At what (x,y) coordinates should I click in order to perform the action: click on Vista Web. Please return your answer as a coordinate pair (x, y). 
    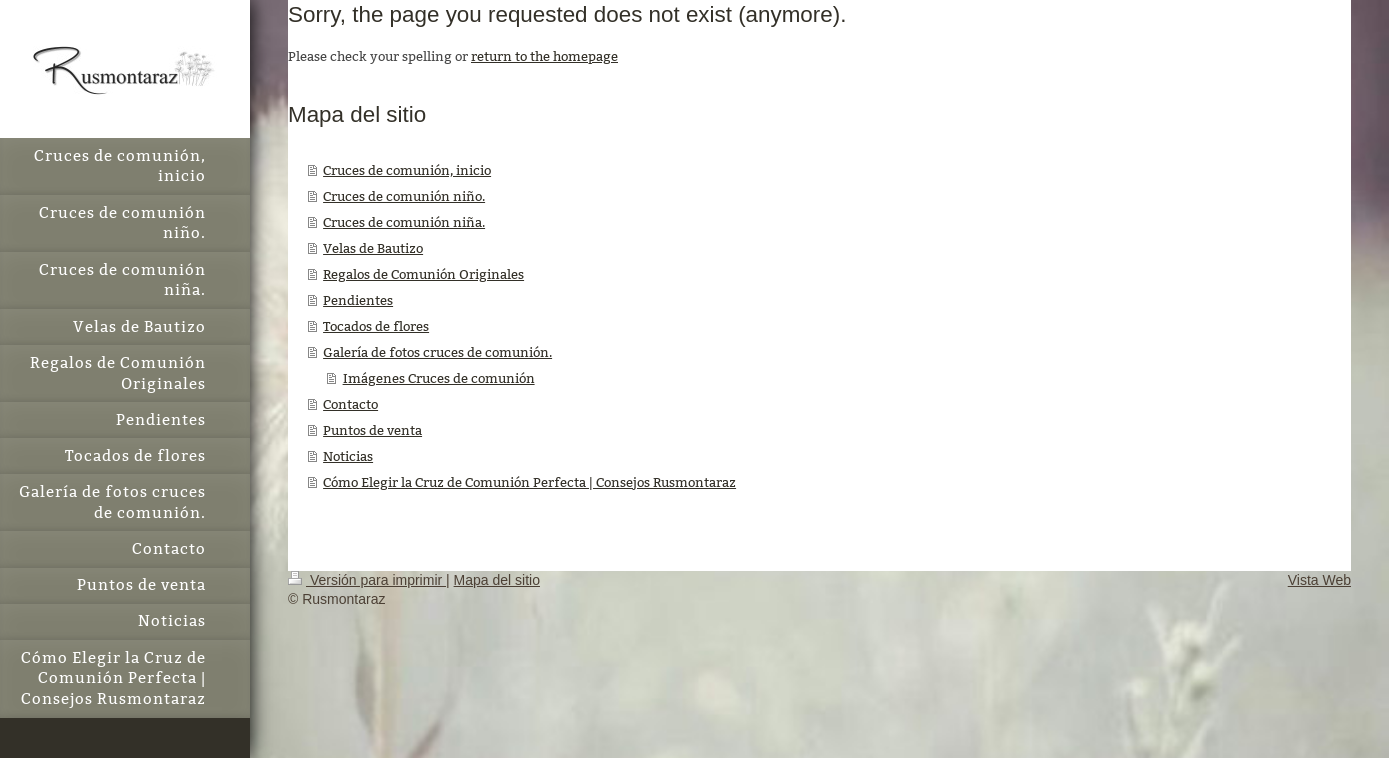
    Looking at the image, I should click on (1319, 580).